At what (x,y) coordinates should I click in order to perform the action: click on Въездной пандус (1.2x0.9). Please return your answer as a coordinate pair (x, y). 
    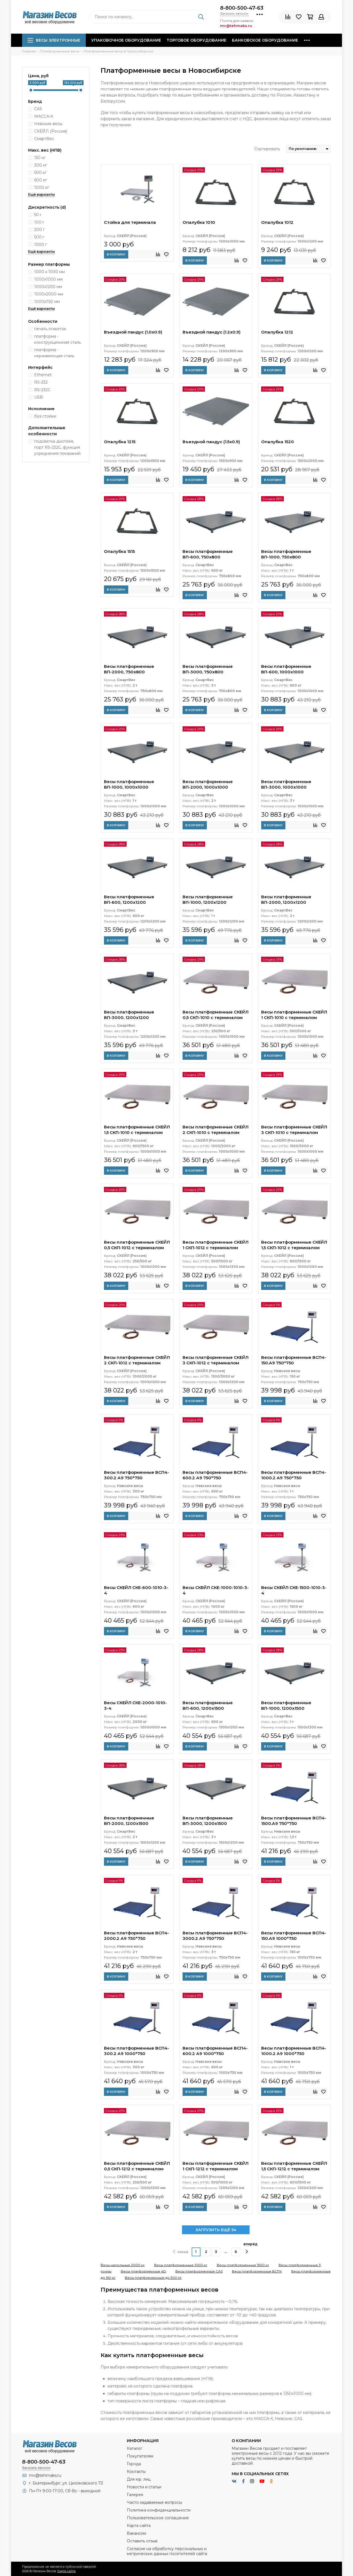
    Looking at the image, I should click on (211, 332).